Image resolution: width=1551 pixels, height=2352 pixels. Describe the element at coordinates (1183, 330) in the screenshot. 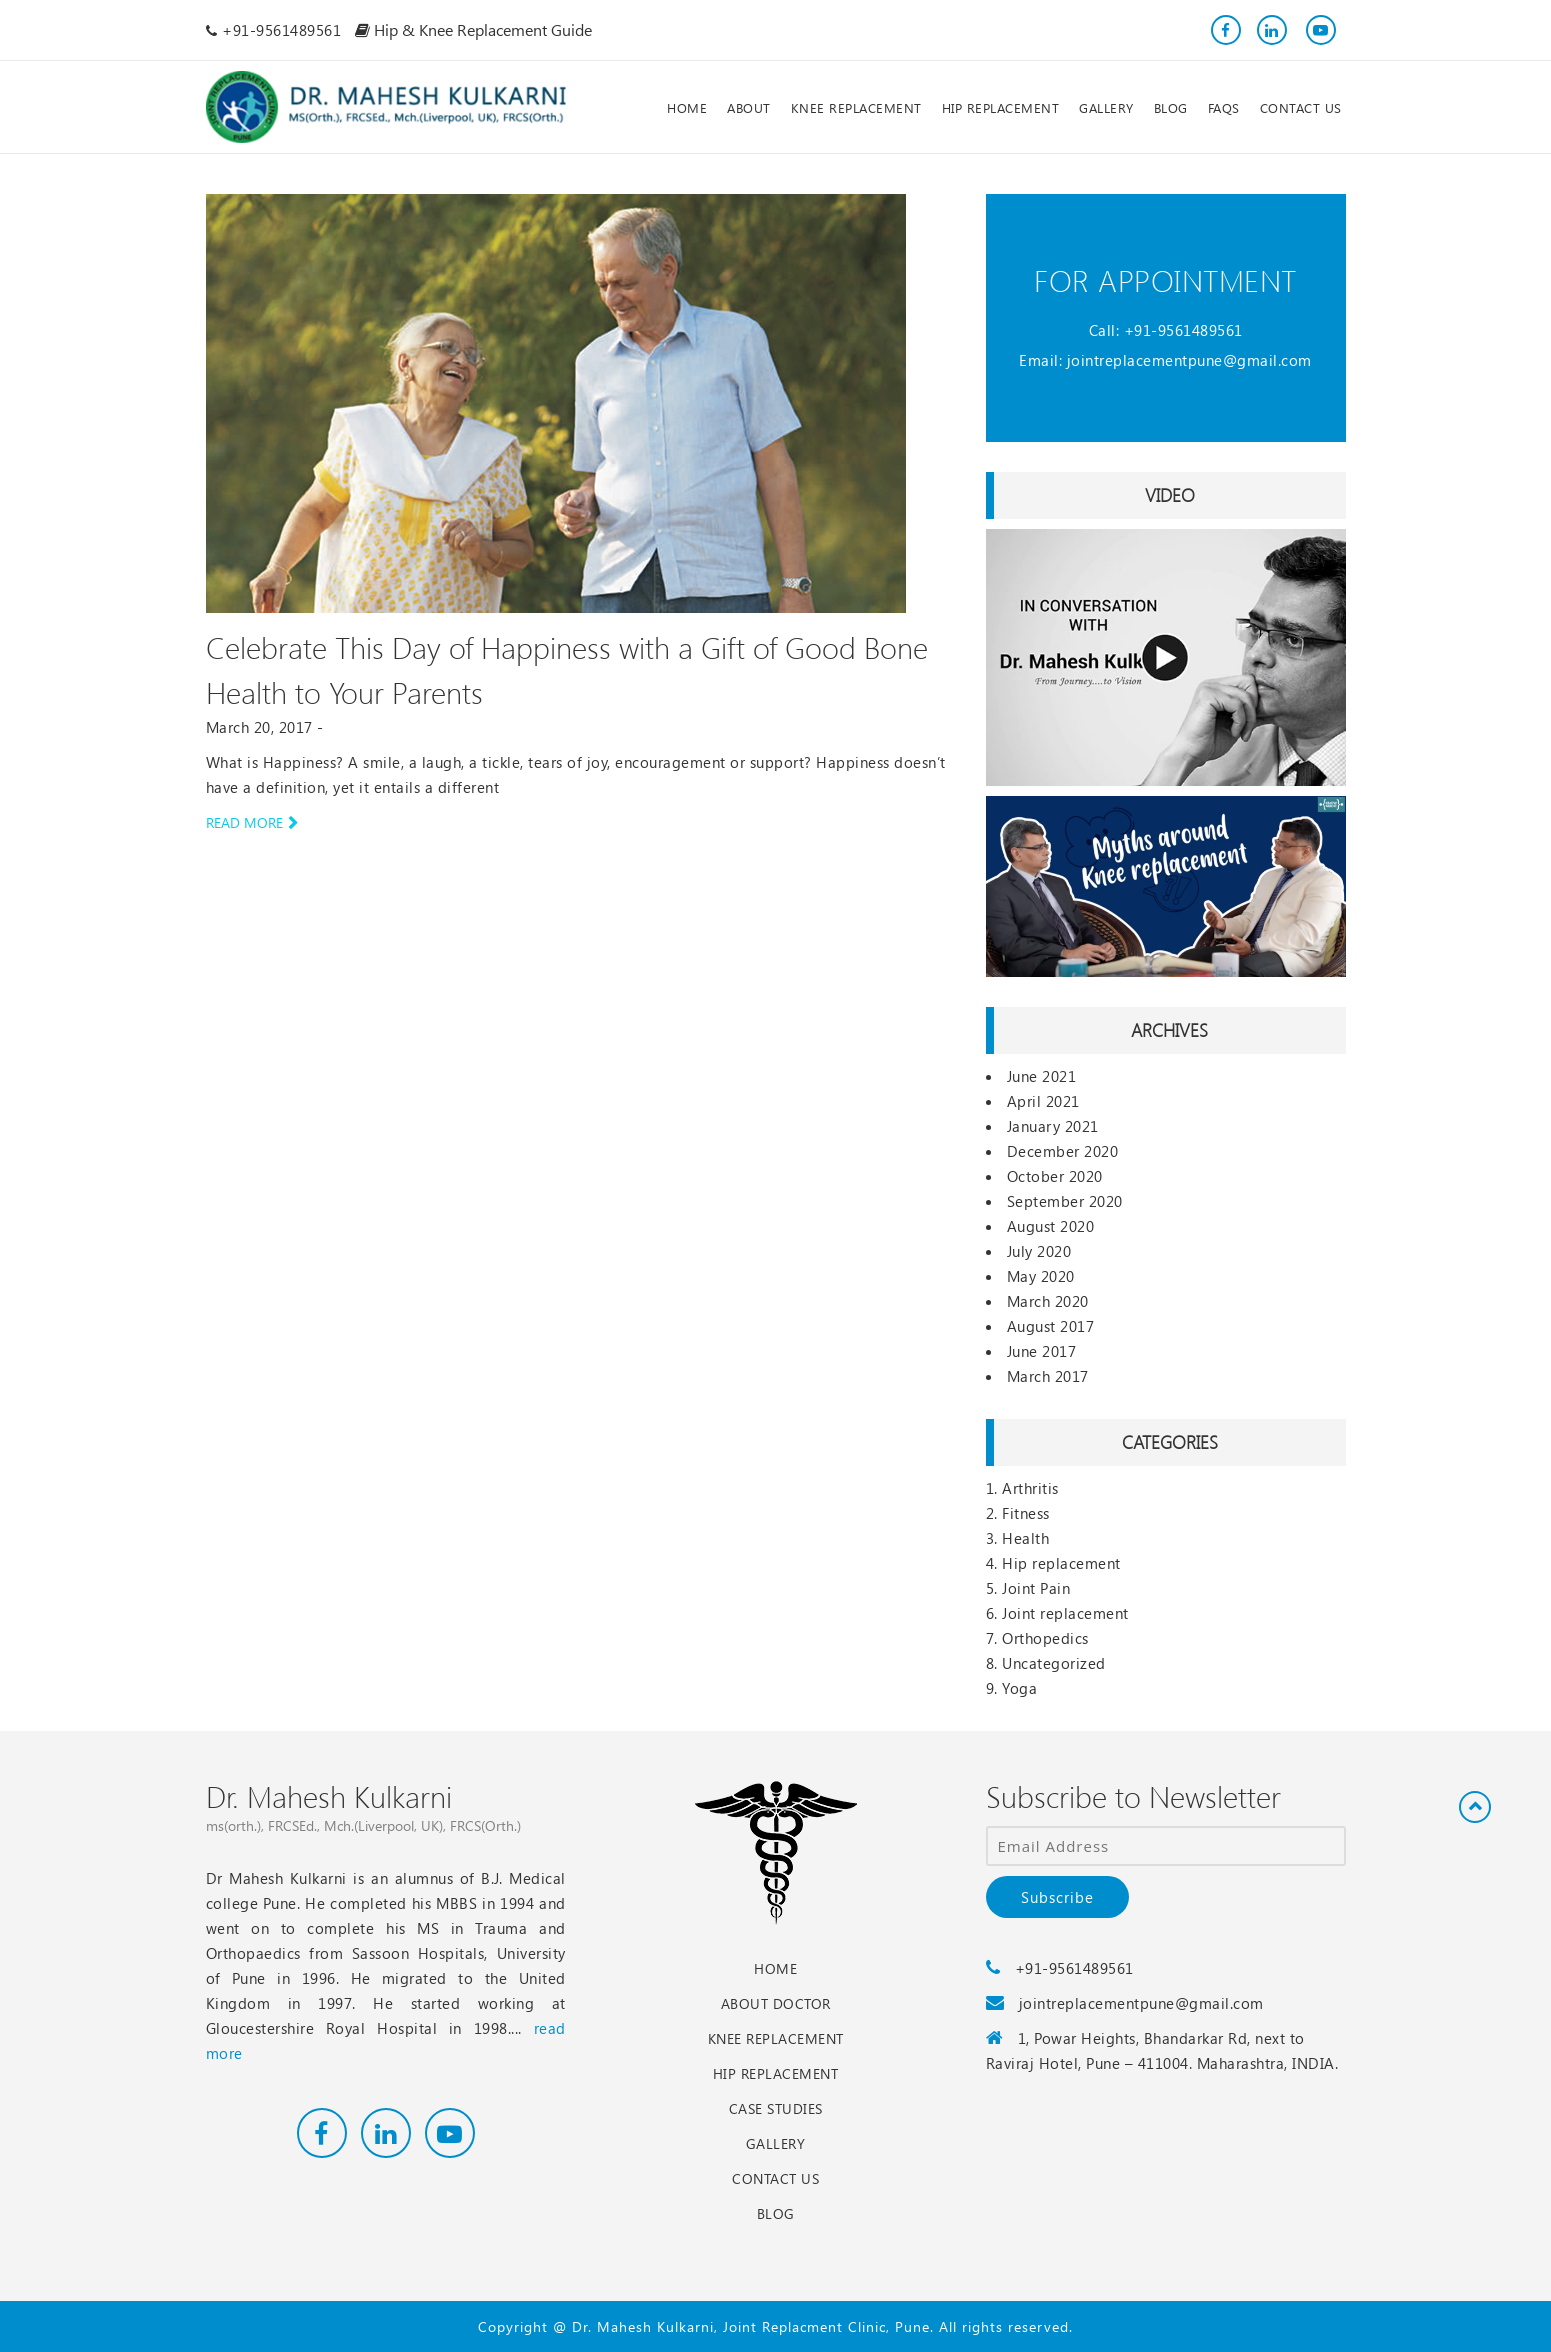

I see `+91-9561489561` at that location.